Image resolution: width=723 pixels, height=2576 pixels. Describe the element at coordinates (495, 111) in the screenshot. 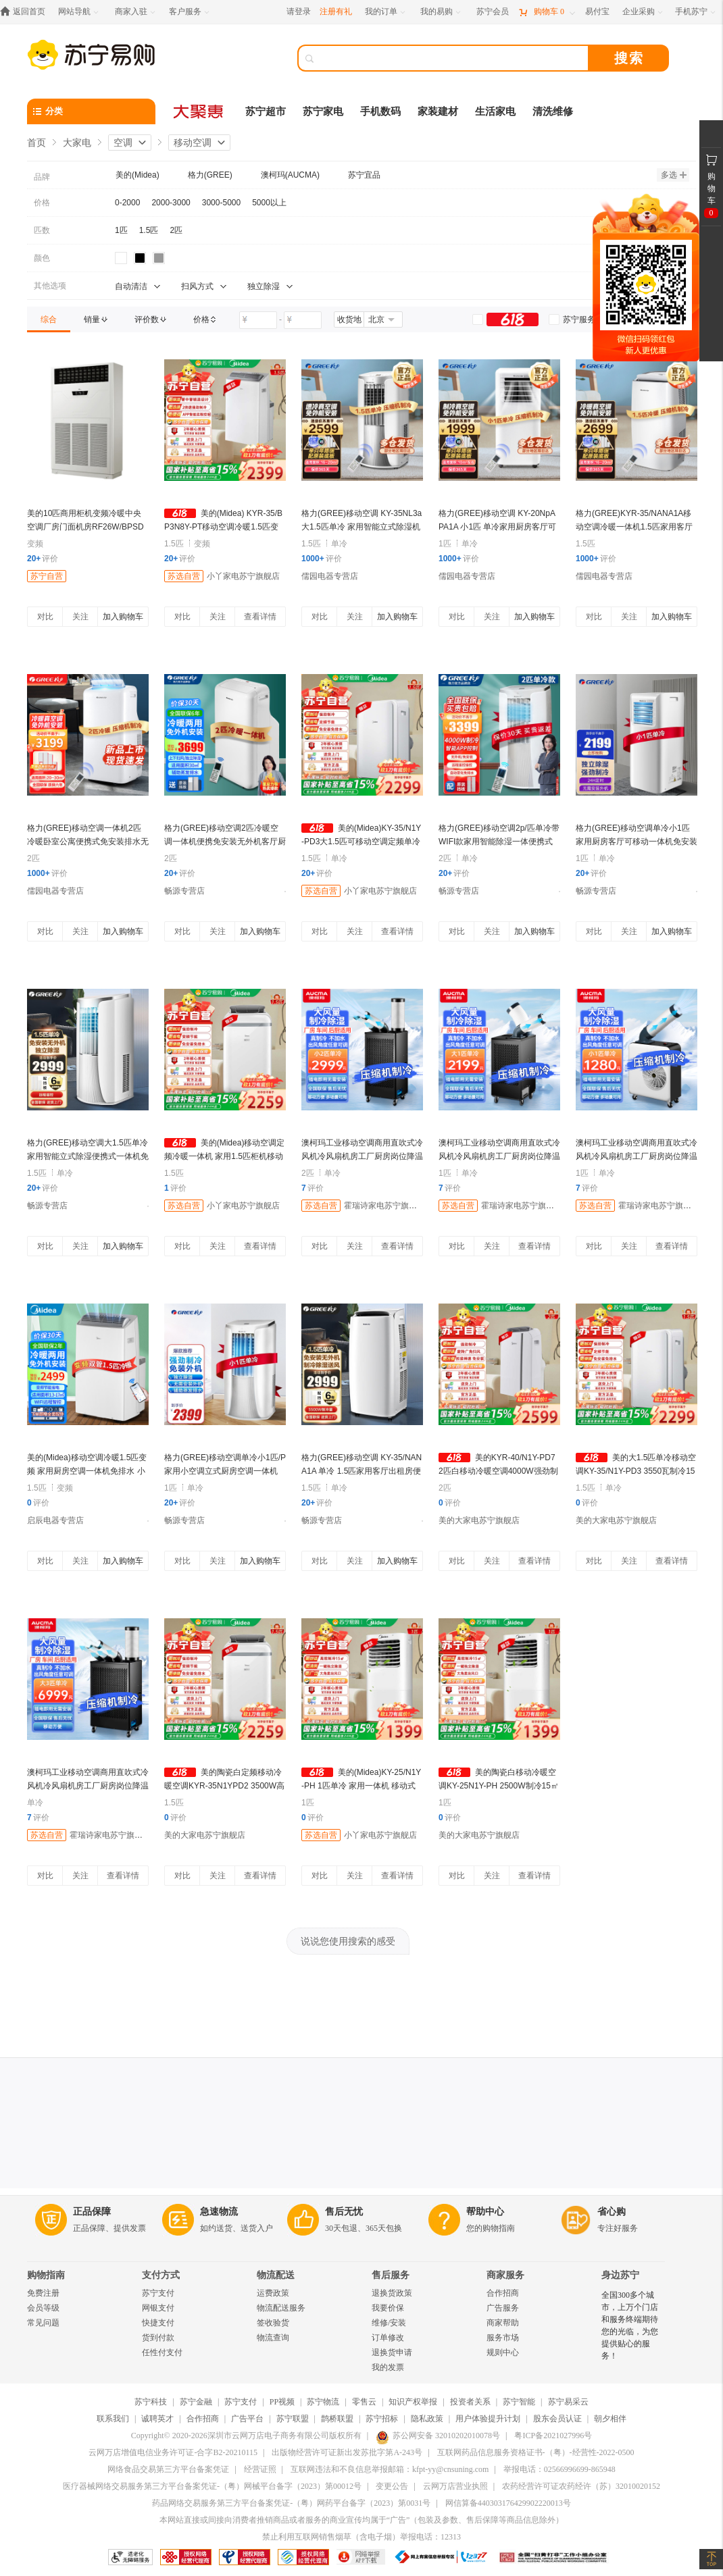

I see `生活家电` at that location.